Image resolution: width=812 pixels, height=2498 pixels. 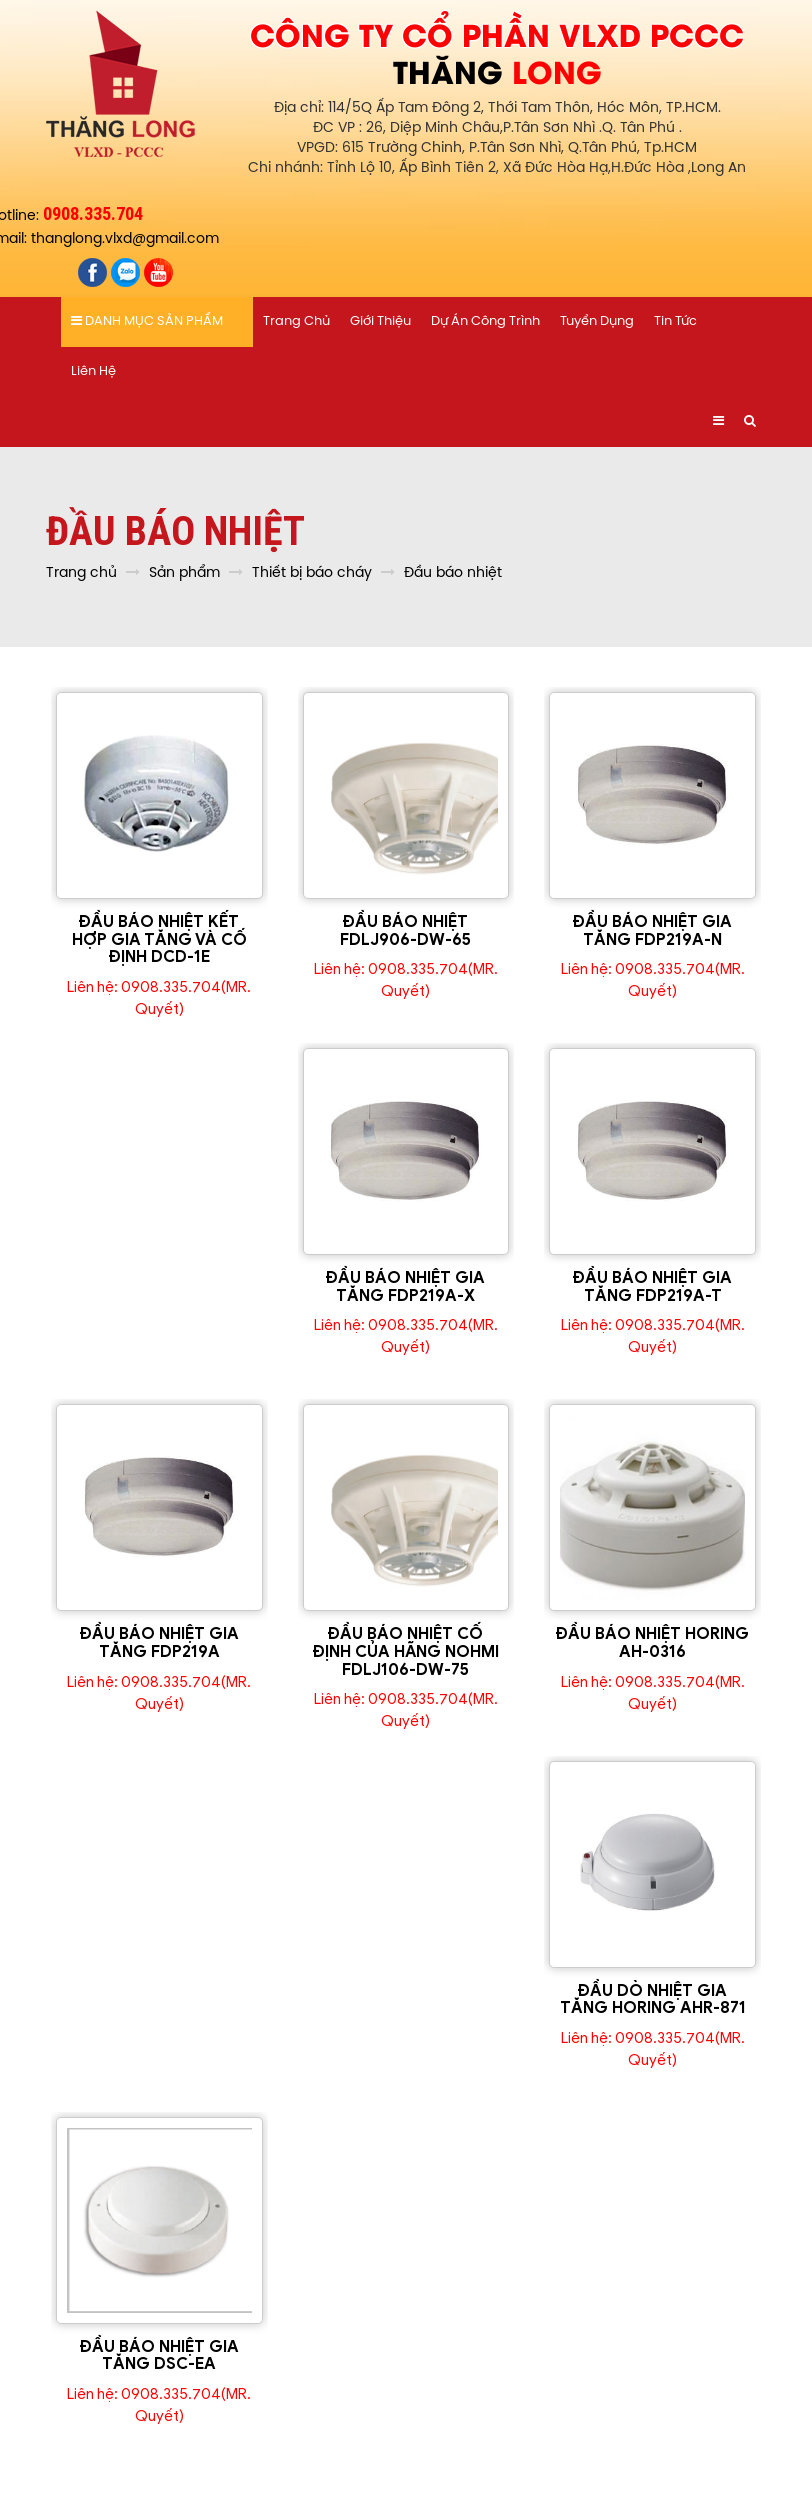 I want to click on ĐẦU BÁO NHIỆT GIA TĂNG DSC-EA, so click(x=159, y=2356).